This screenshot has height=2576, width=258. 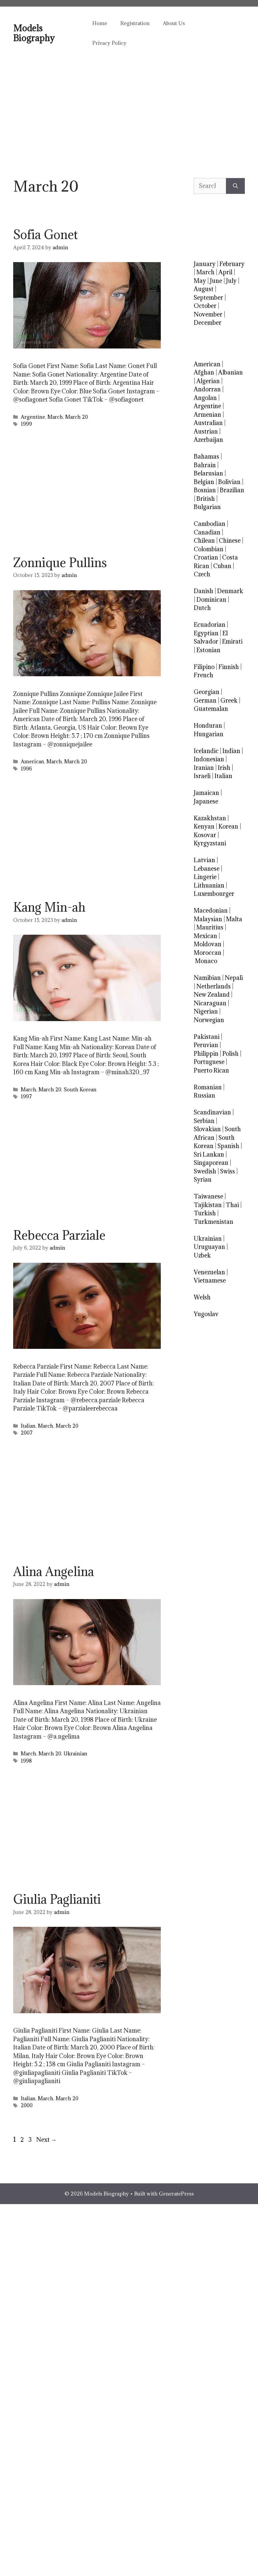 What do you see at coordinates (204, 372) in the screenshot?
I see `Afghan` at bounding box center [204, 372].